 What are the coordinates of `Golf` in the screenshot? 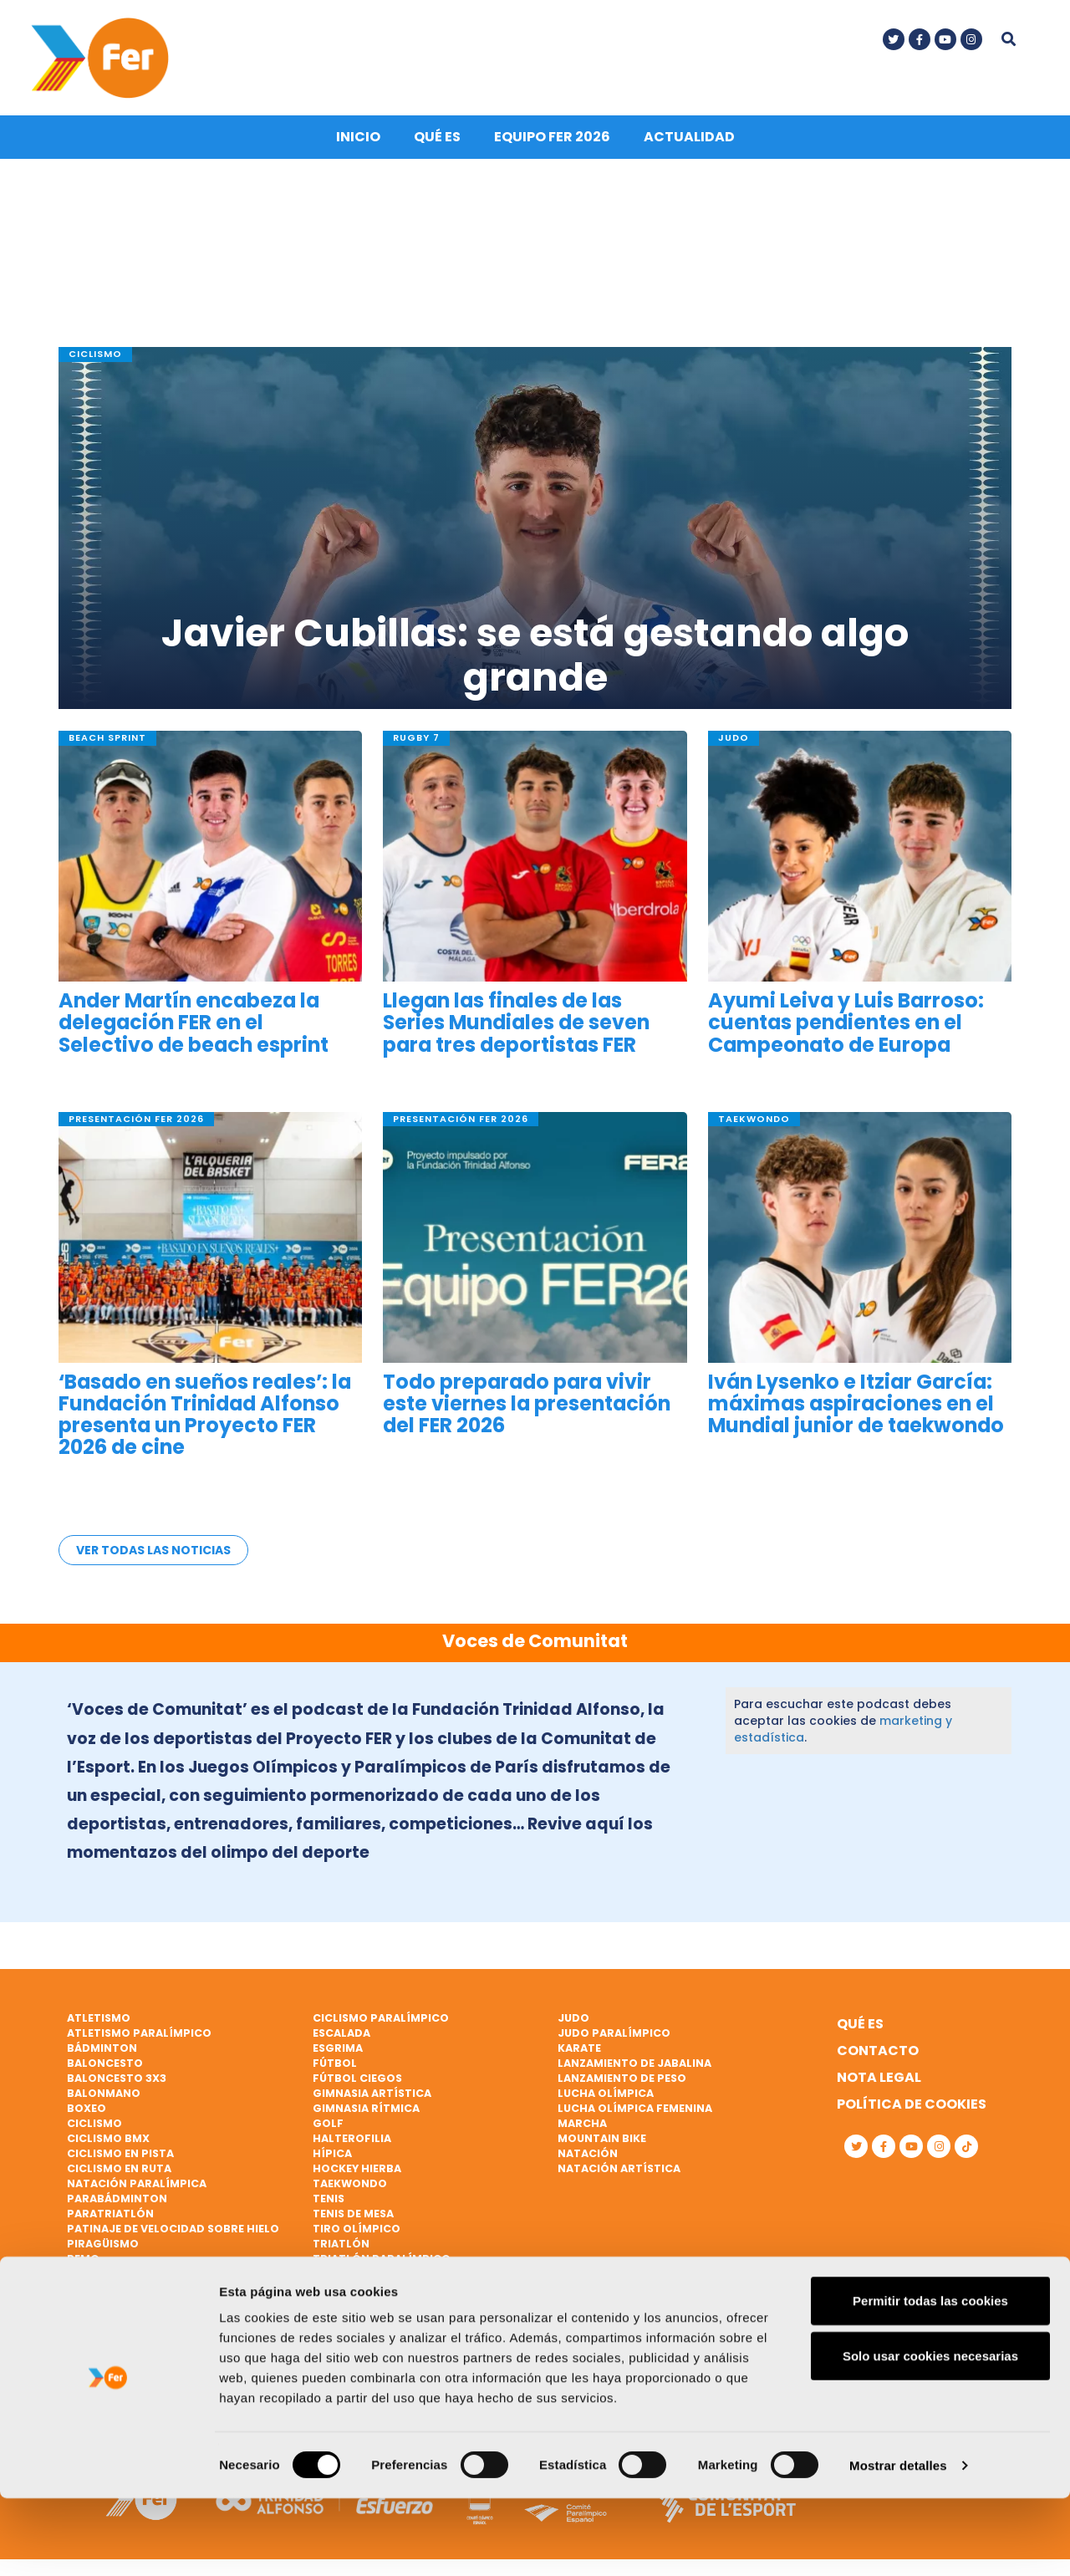 It's located at (328, 2124).